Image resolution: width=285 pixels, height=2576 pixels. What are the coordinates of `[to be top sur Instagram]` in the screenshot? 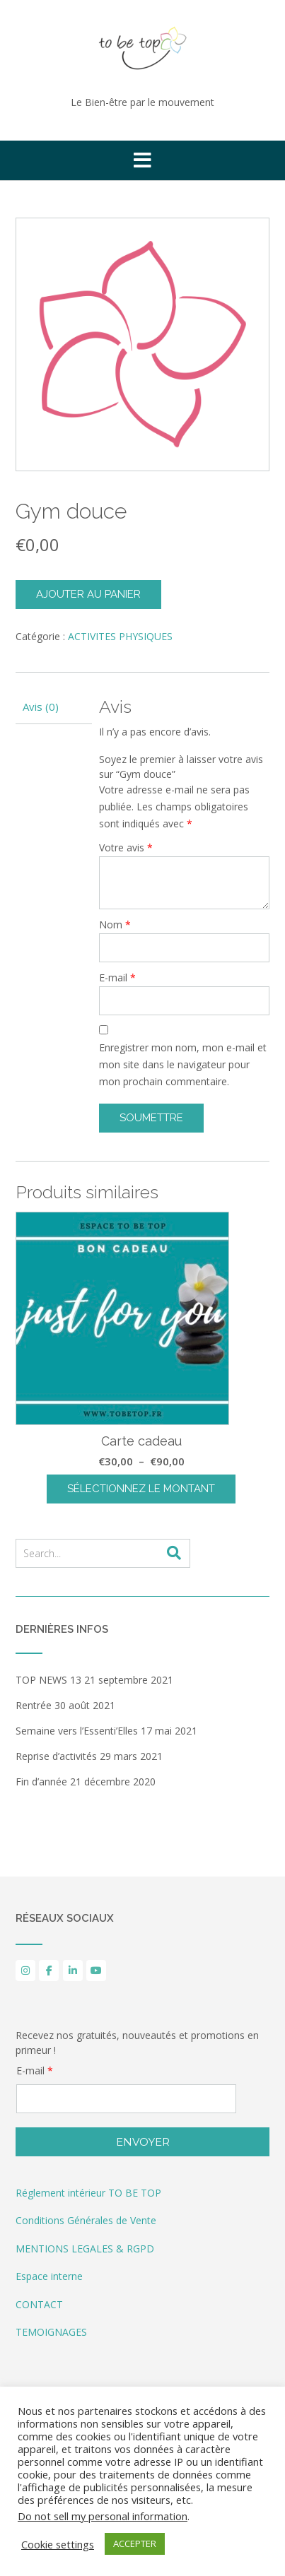 It's located at (25, 1970).